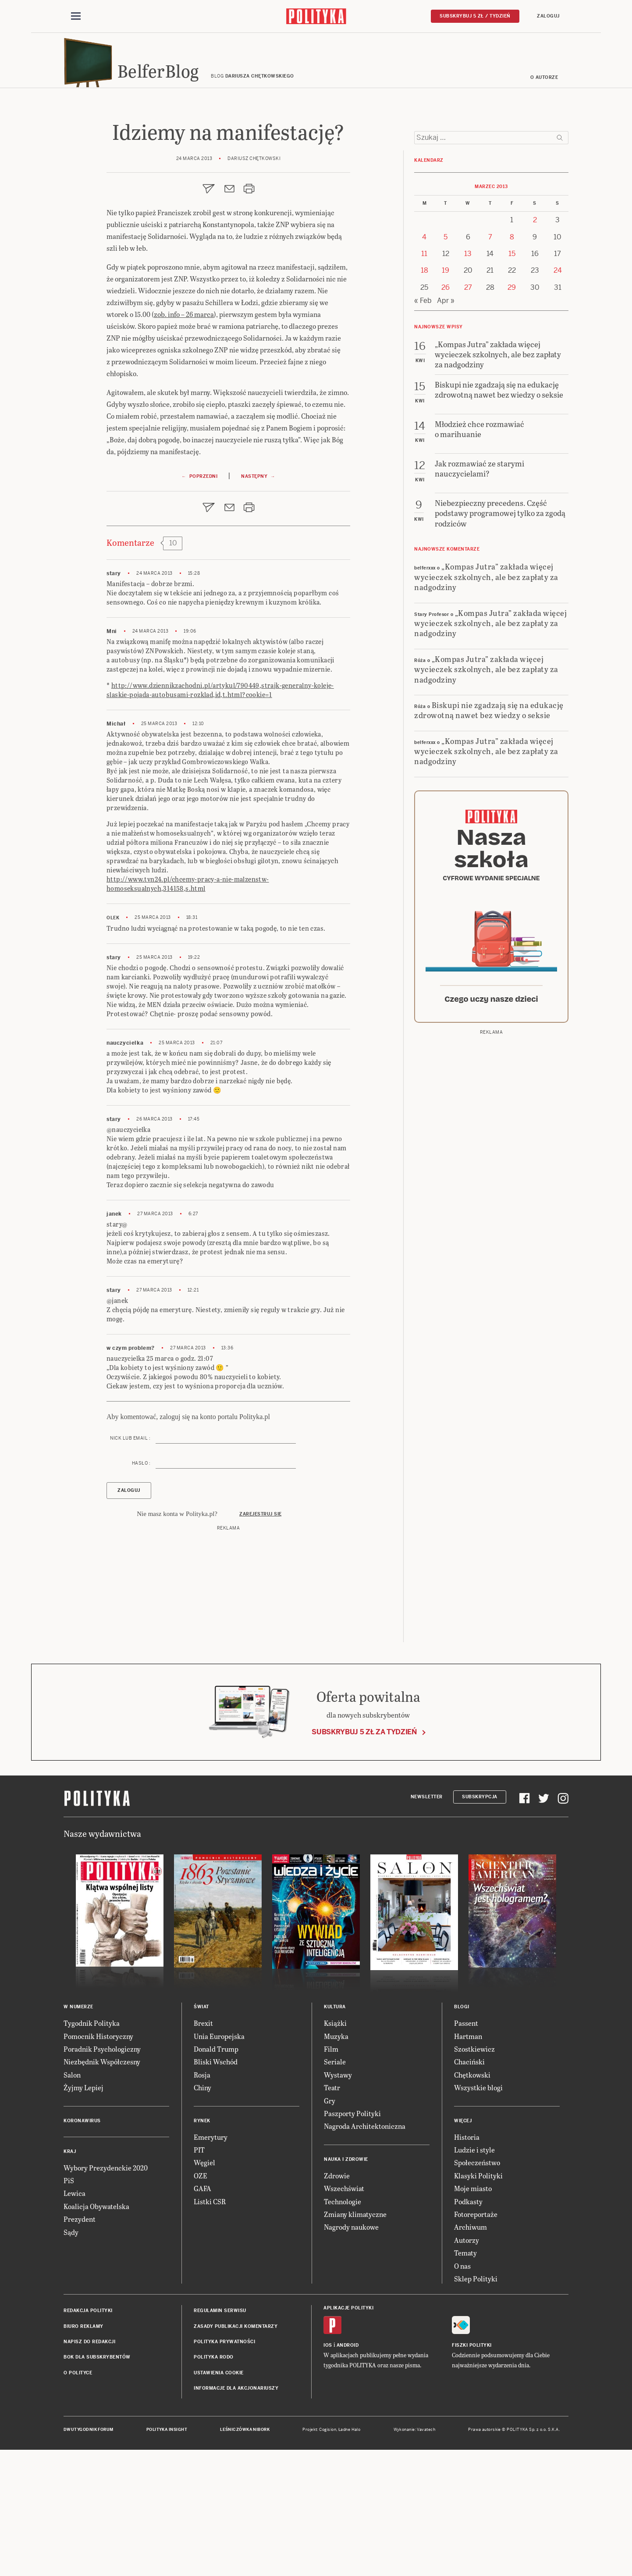 The width and height of the screenshot is (632, 2576). What do you see at coordinates (70, 2278) in the screenshot?
I see `Kraj` at bounding box center [70, 2278].